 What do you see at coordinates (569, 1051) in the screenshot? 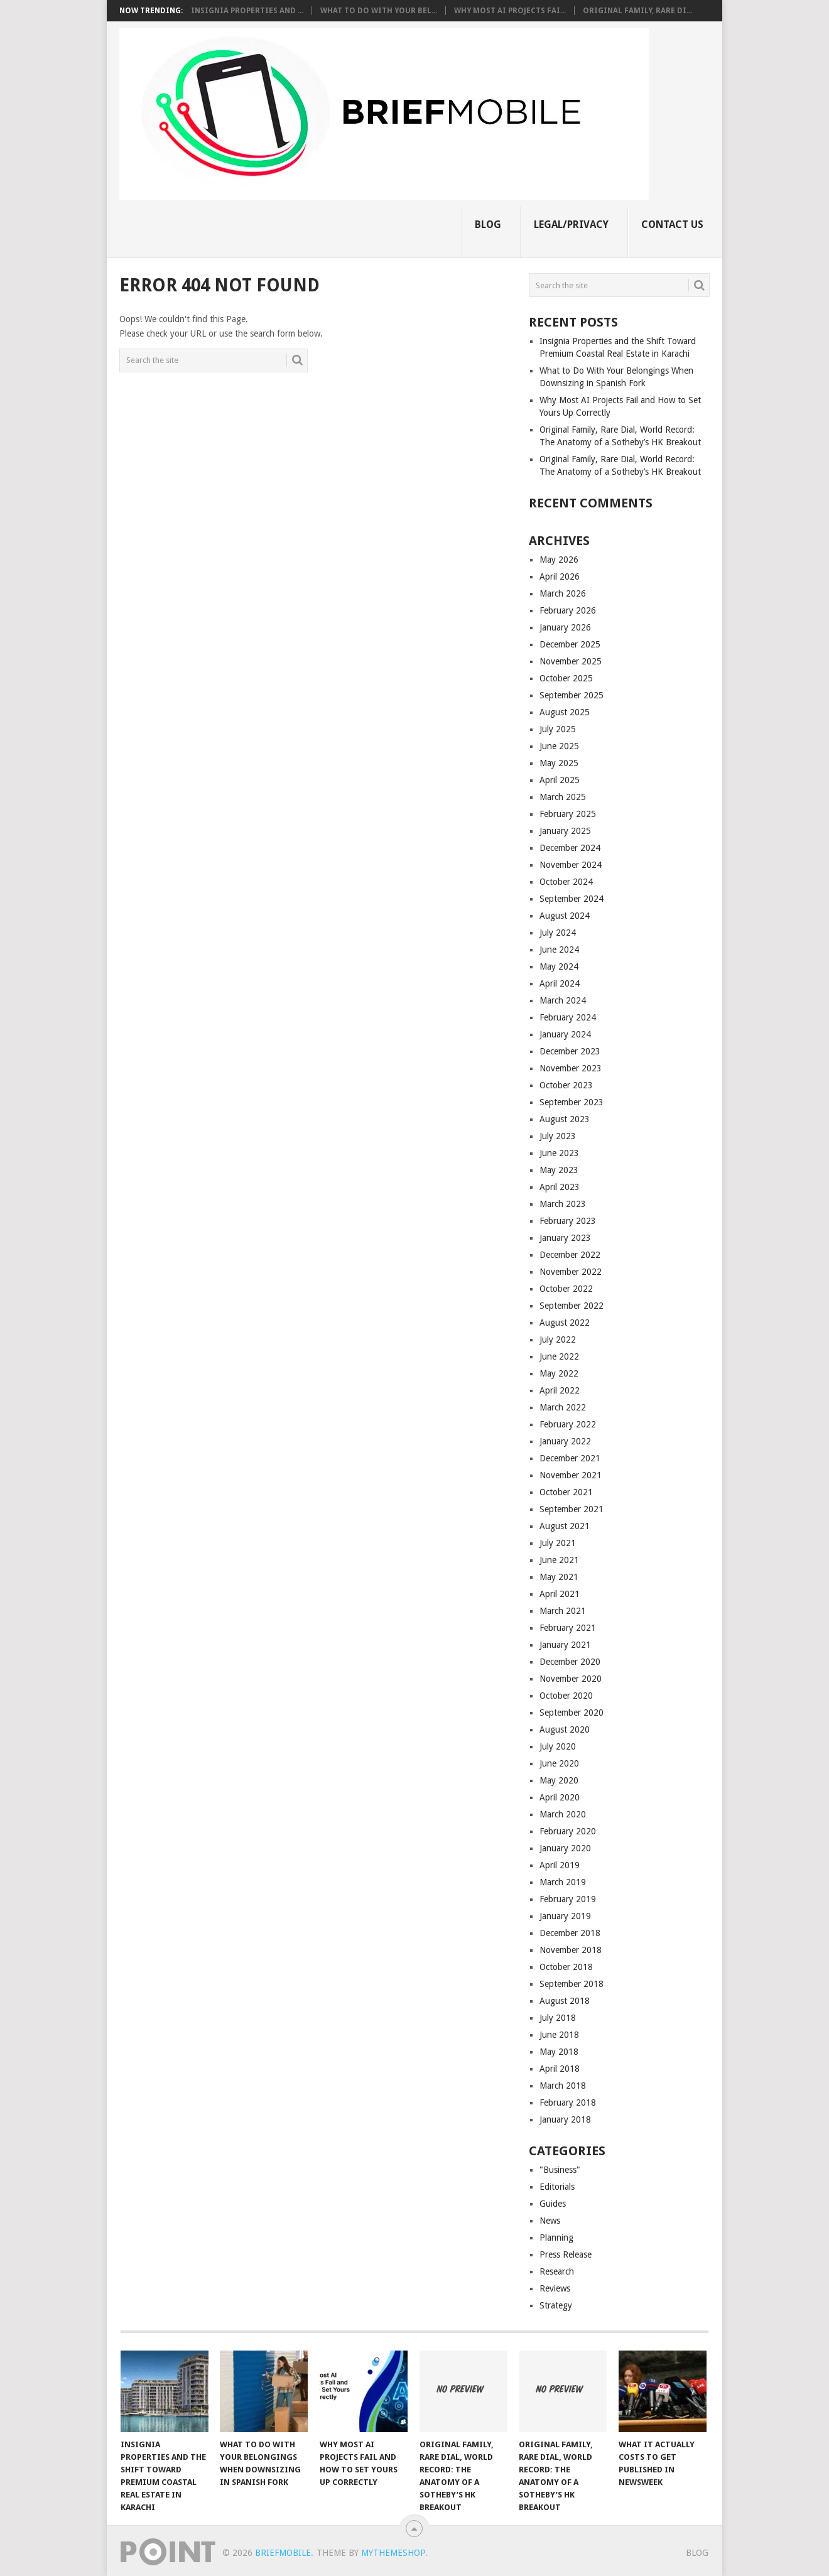
I see `December 2023` at bounding box center [569, 1051].